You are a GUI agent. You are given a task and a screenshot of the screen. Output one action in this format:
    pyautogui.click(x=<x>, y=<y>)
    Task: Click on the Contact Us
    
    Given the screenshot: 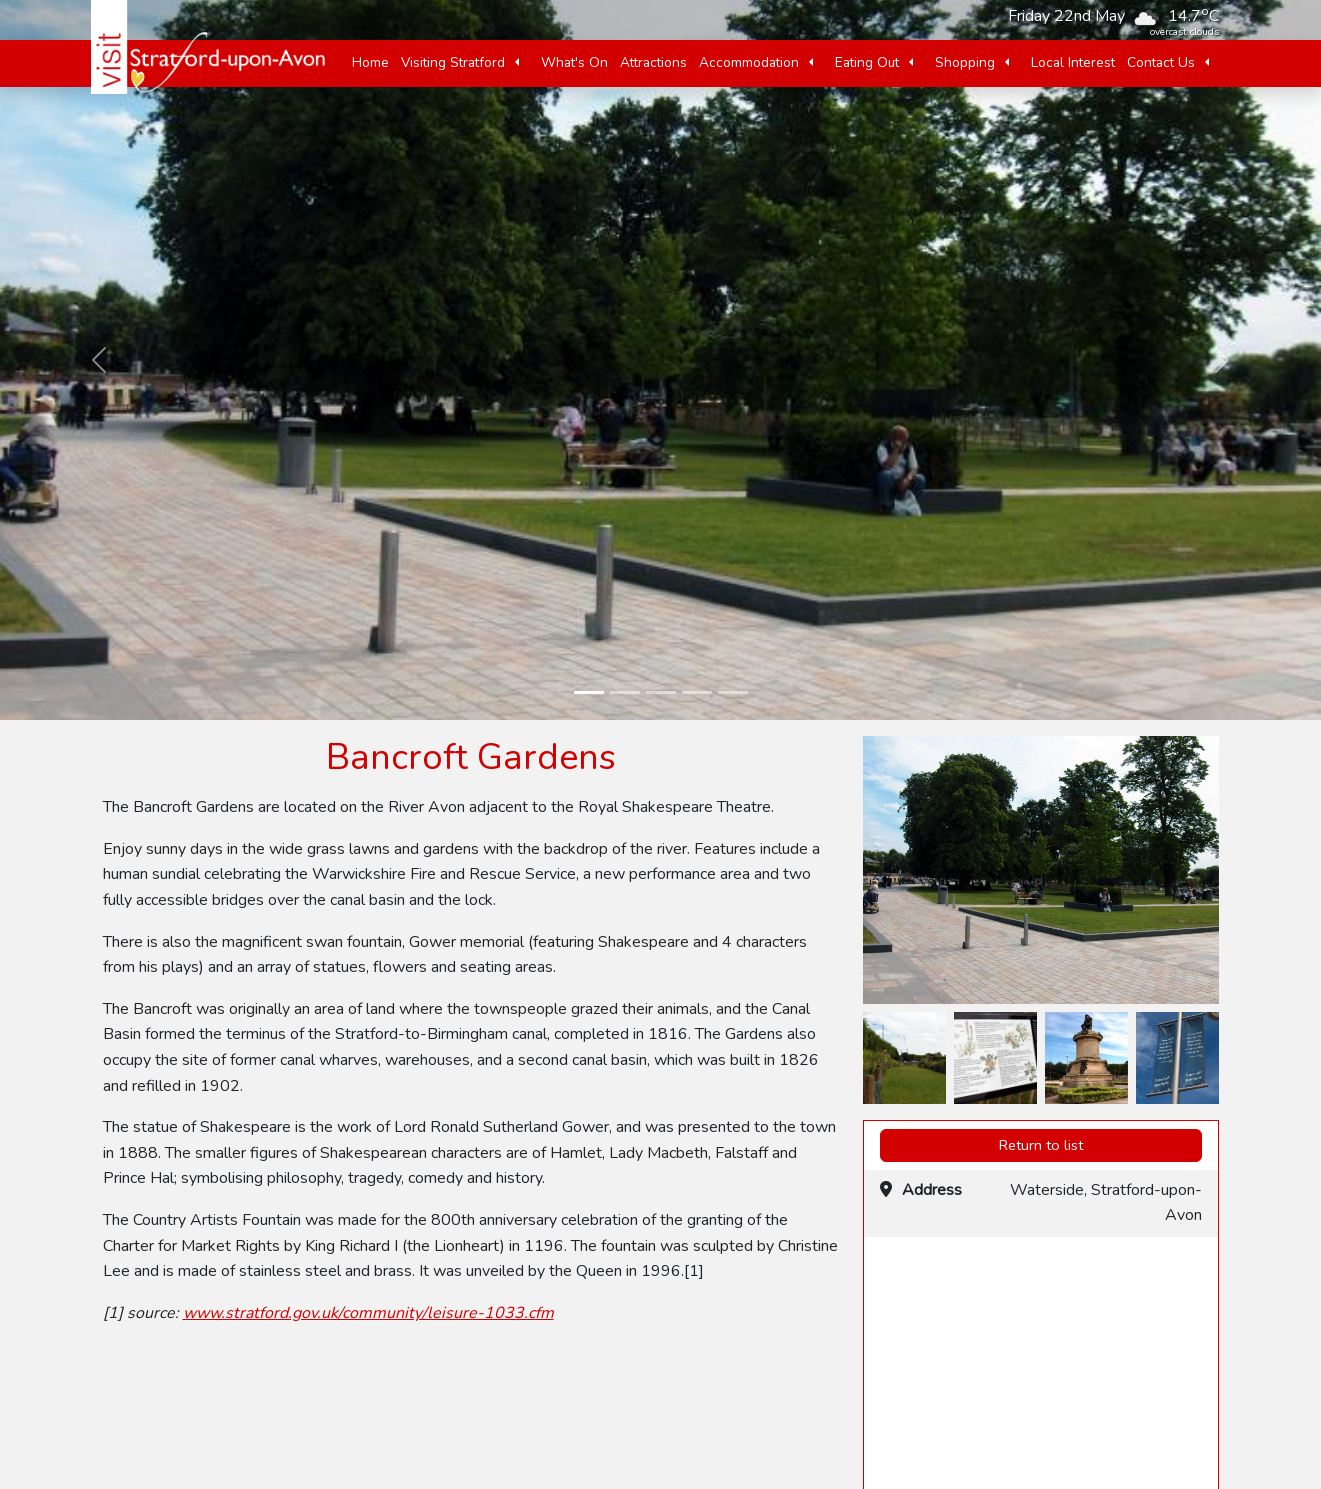 What is the action you would take?
    pyautogui.click(x=1161, y=62)
    